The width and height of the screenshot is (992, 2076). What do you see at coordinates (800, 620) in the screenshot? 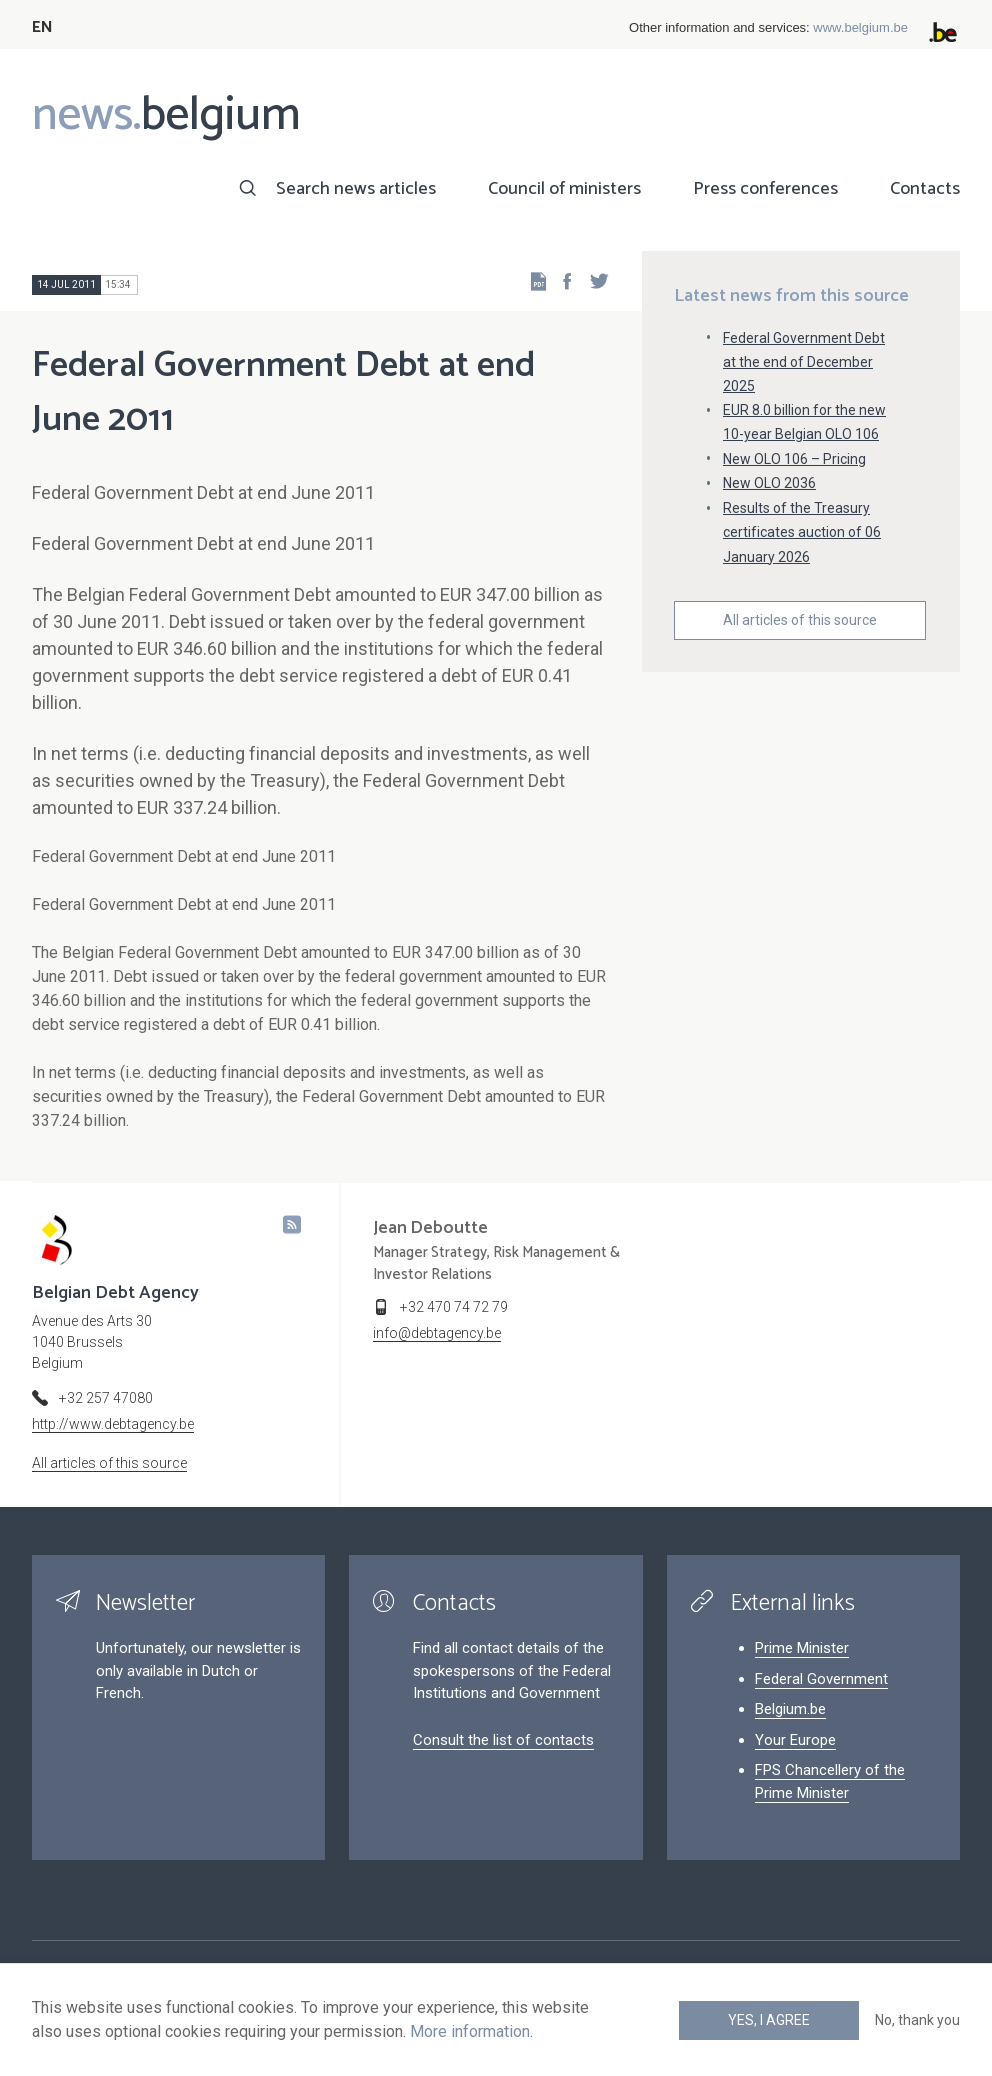
I see `All articles of this source` at bounding box center [800, 620].